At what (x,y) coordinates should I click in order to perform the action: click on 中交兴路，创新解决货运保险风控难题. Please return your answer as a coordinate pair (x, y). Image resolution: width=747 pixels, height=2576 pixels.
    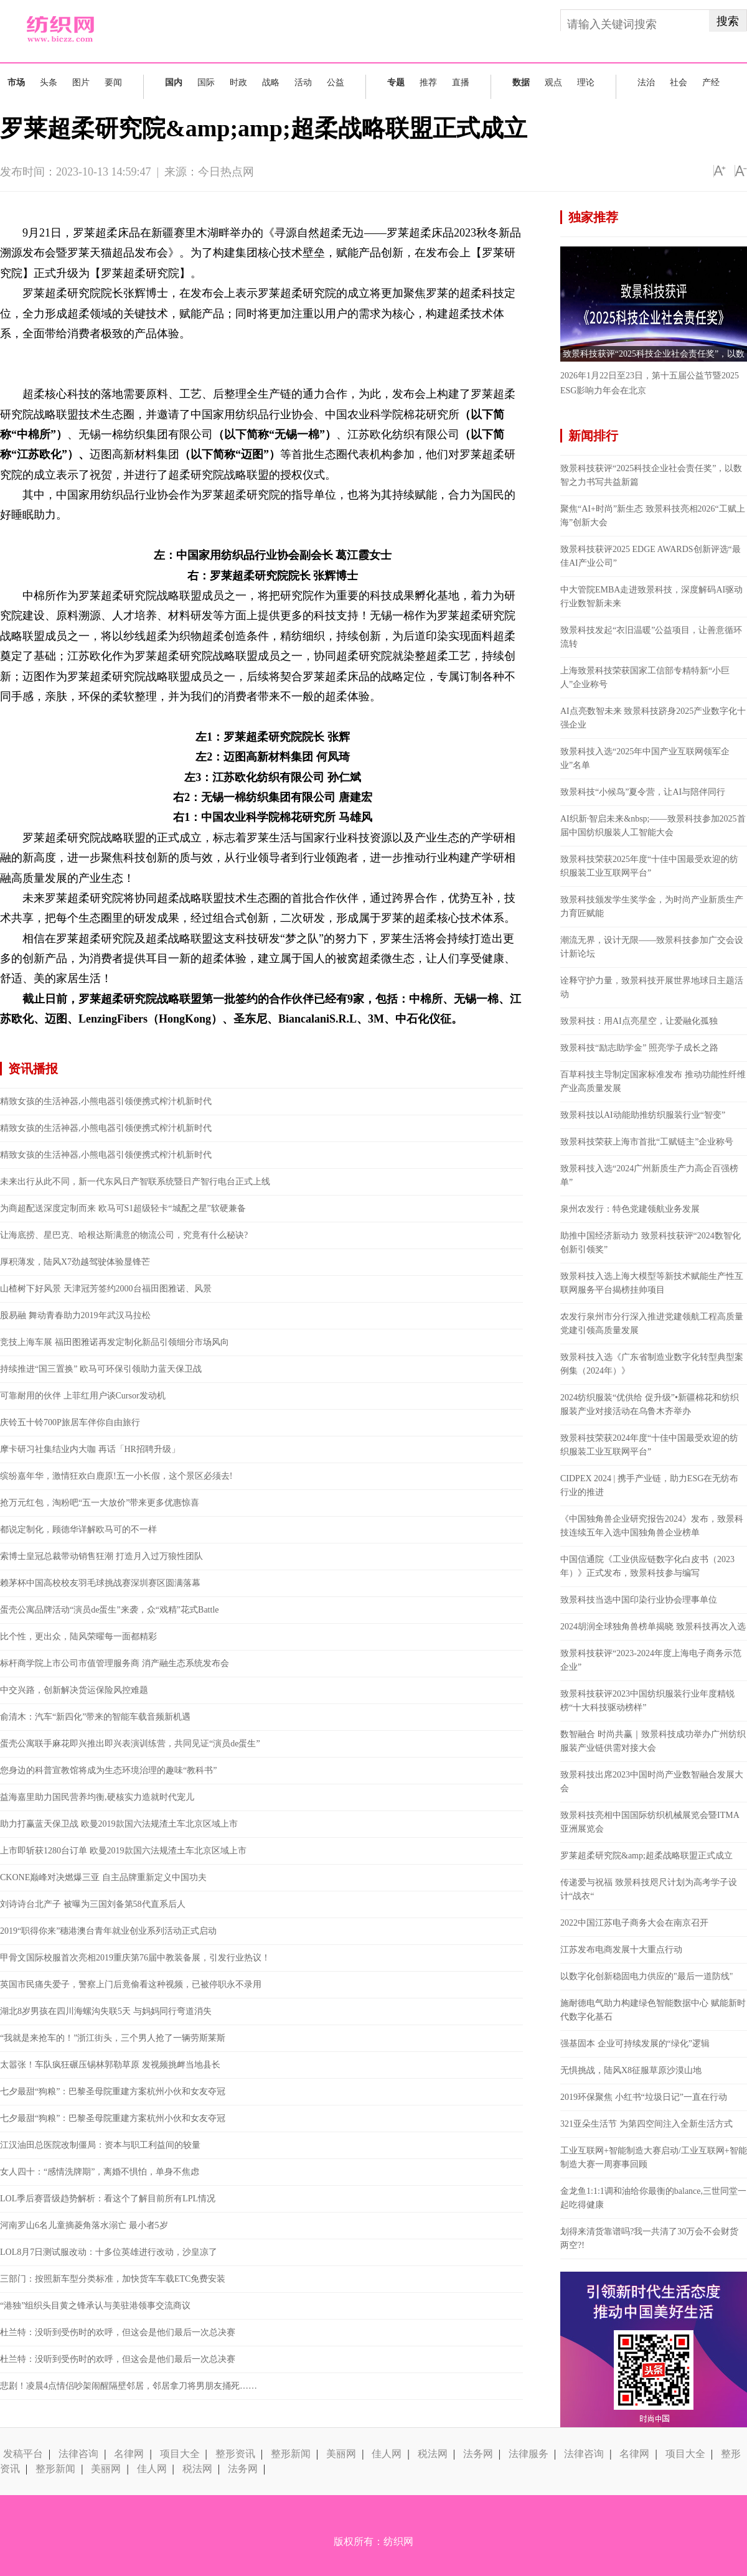
    Looking at the image, I should click on (74, 1690).